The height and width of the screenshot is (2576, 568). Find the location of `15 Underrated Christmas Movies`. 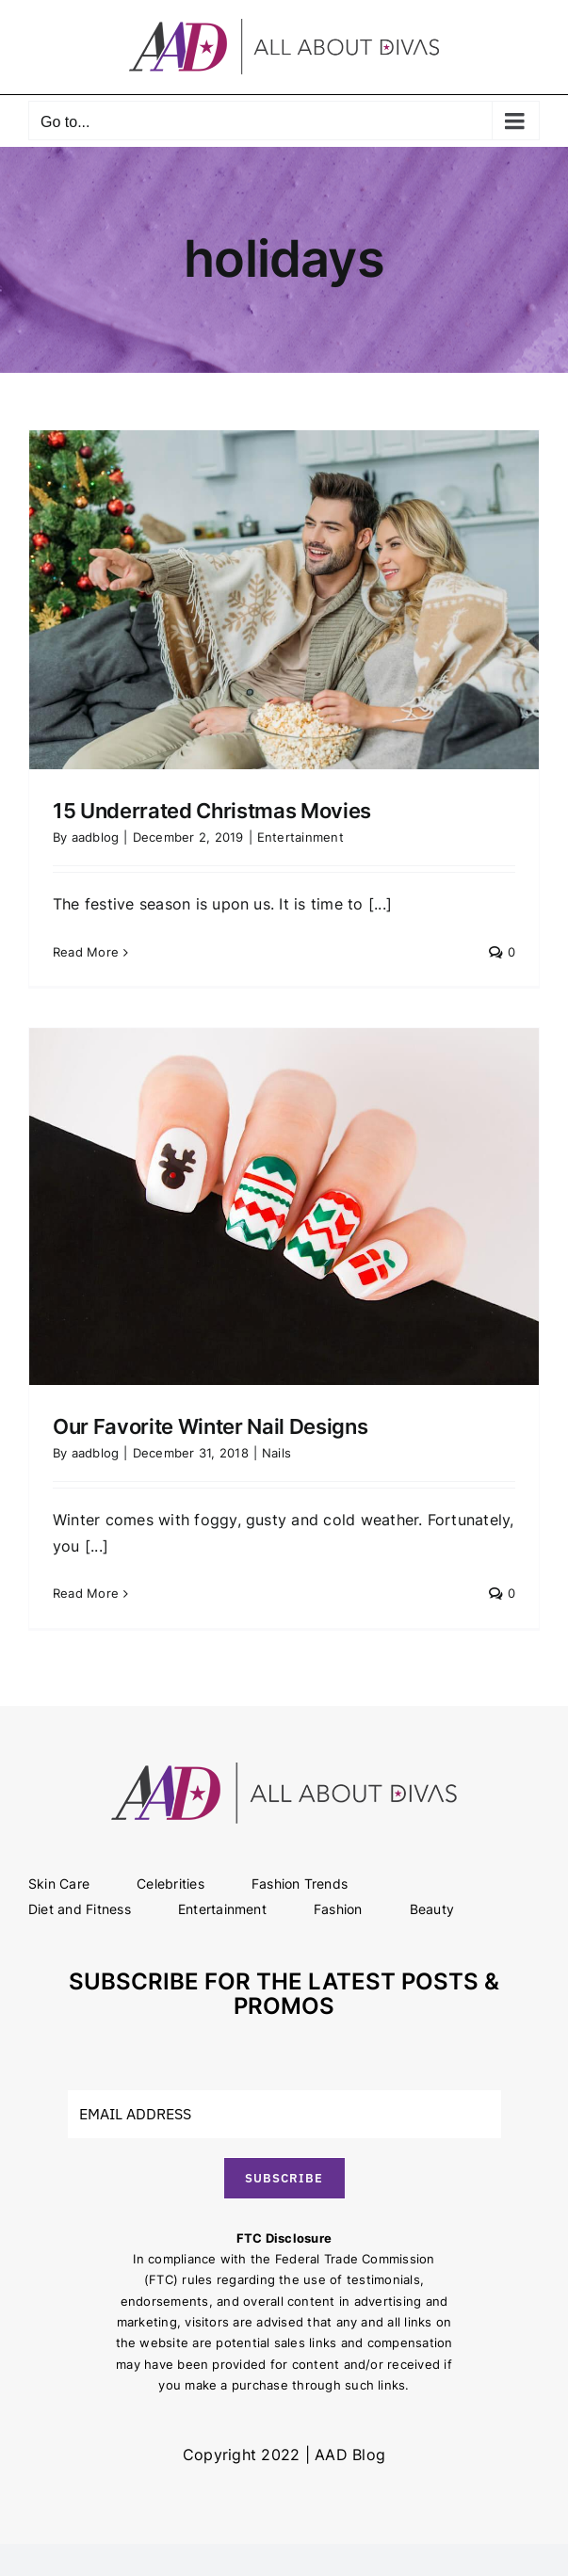

15 Underrated Christmas Movies is located at coordinates (212, 810).